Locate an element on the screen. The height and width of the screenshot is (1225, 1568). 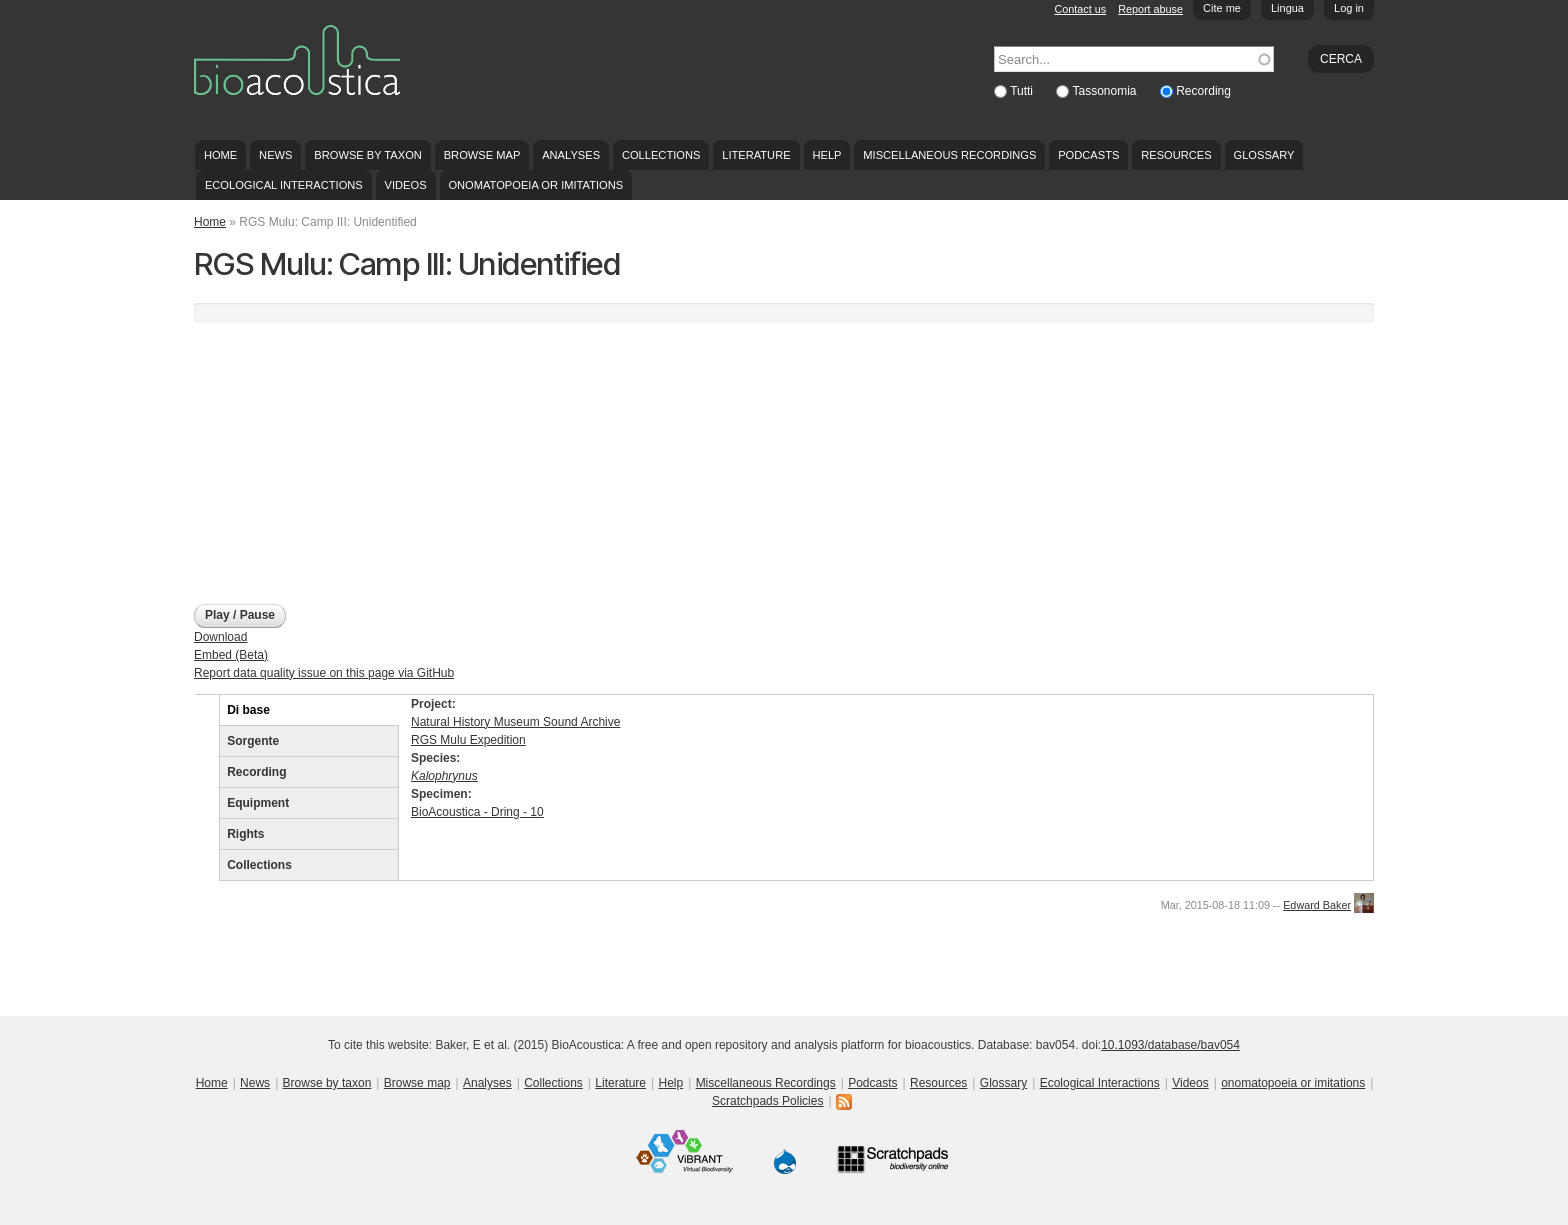
Lingua is located at coordinates (1287, 8).